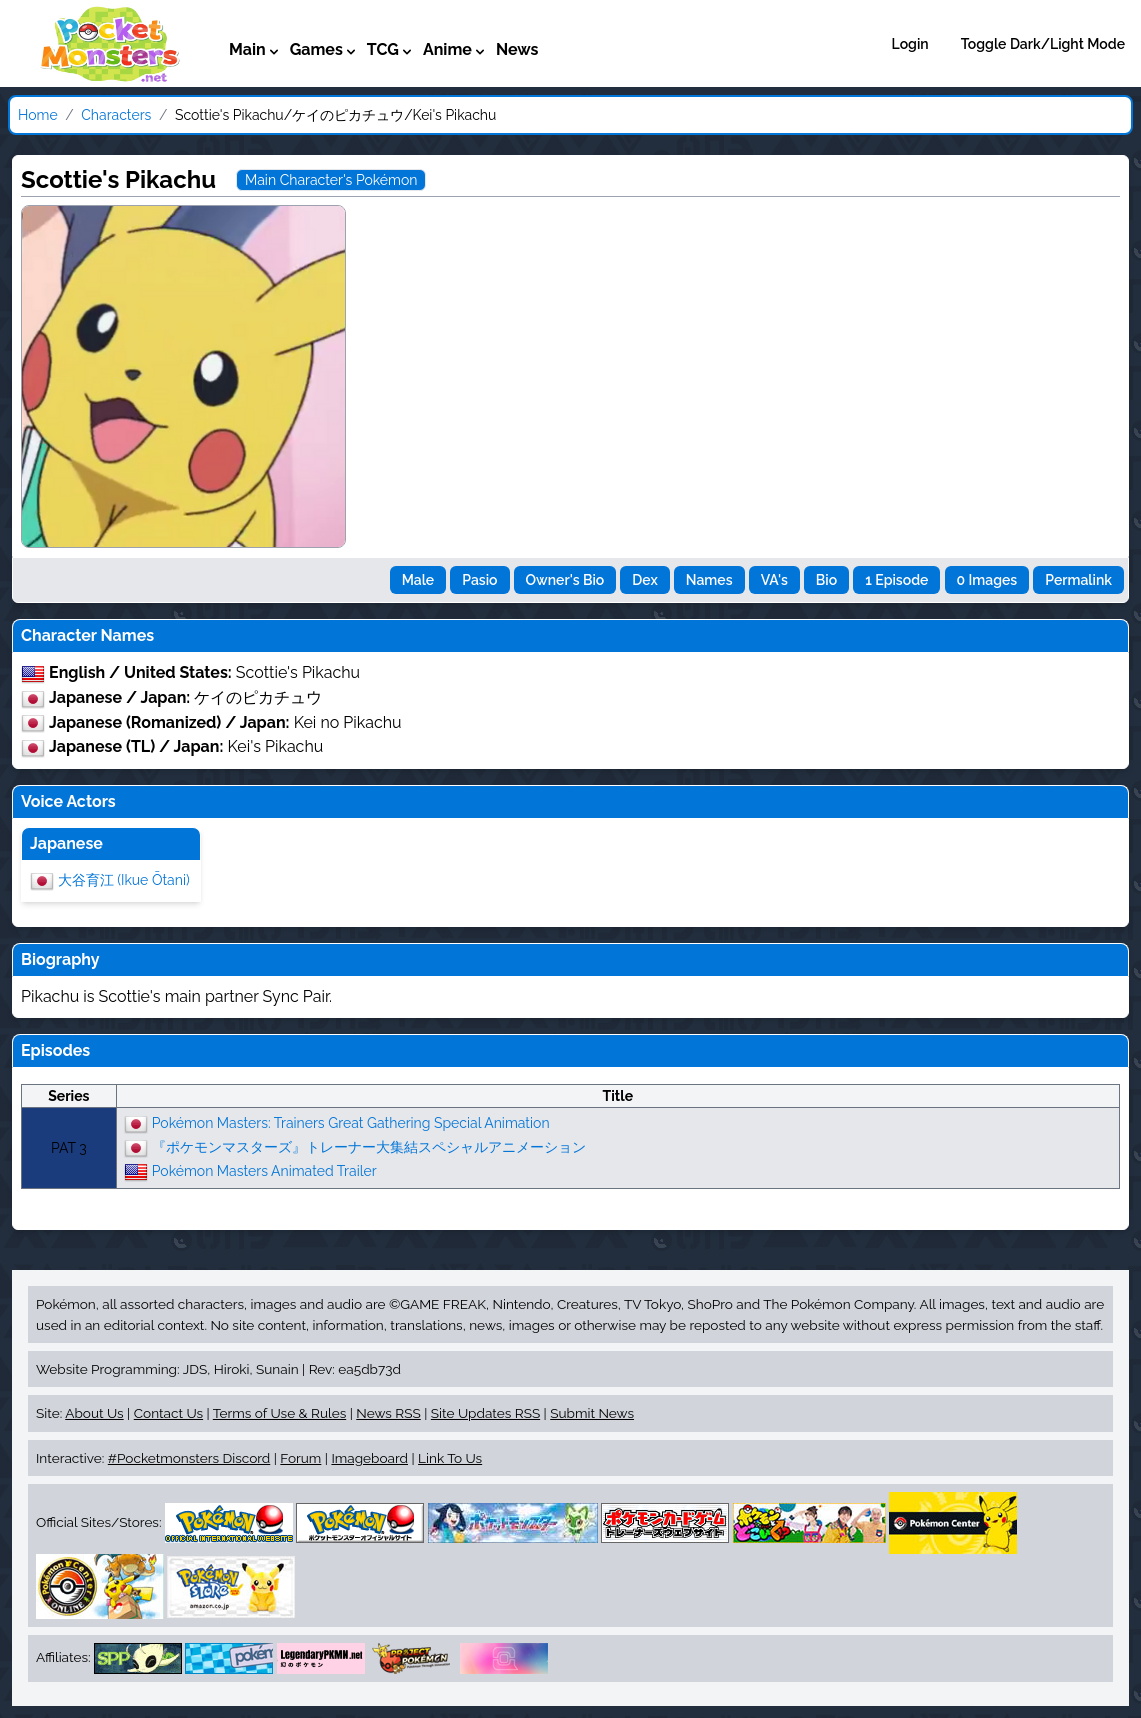  Describe the element at coordinates (1078, 580) in the screenshot. I see `Permalink` at that location.